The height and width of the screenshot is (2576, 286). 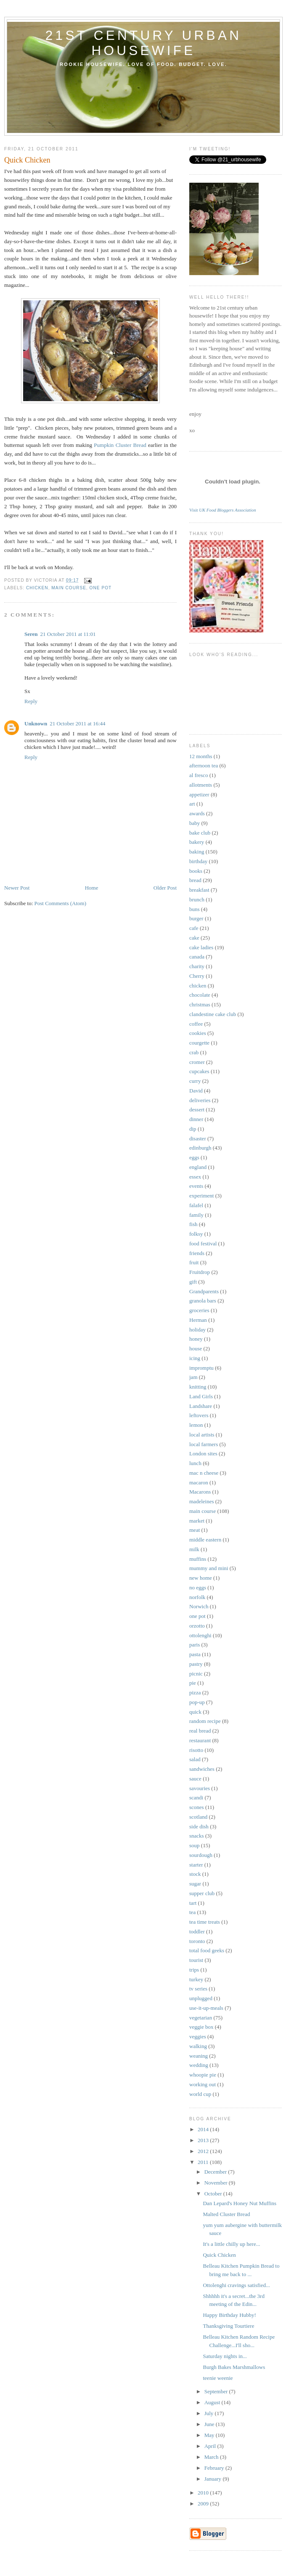 I want to click on impromptu, so click(x=201, y=1368).